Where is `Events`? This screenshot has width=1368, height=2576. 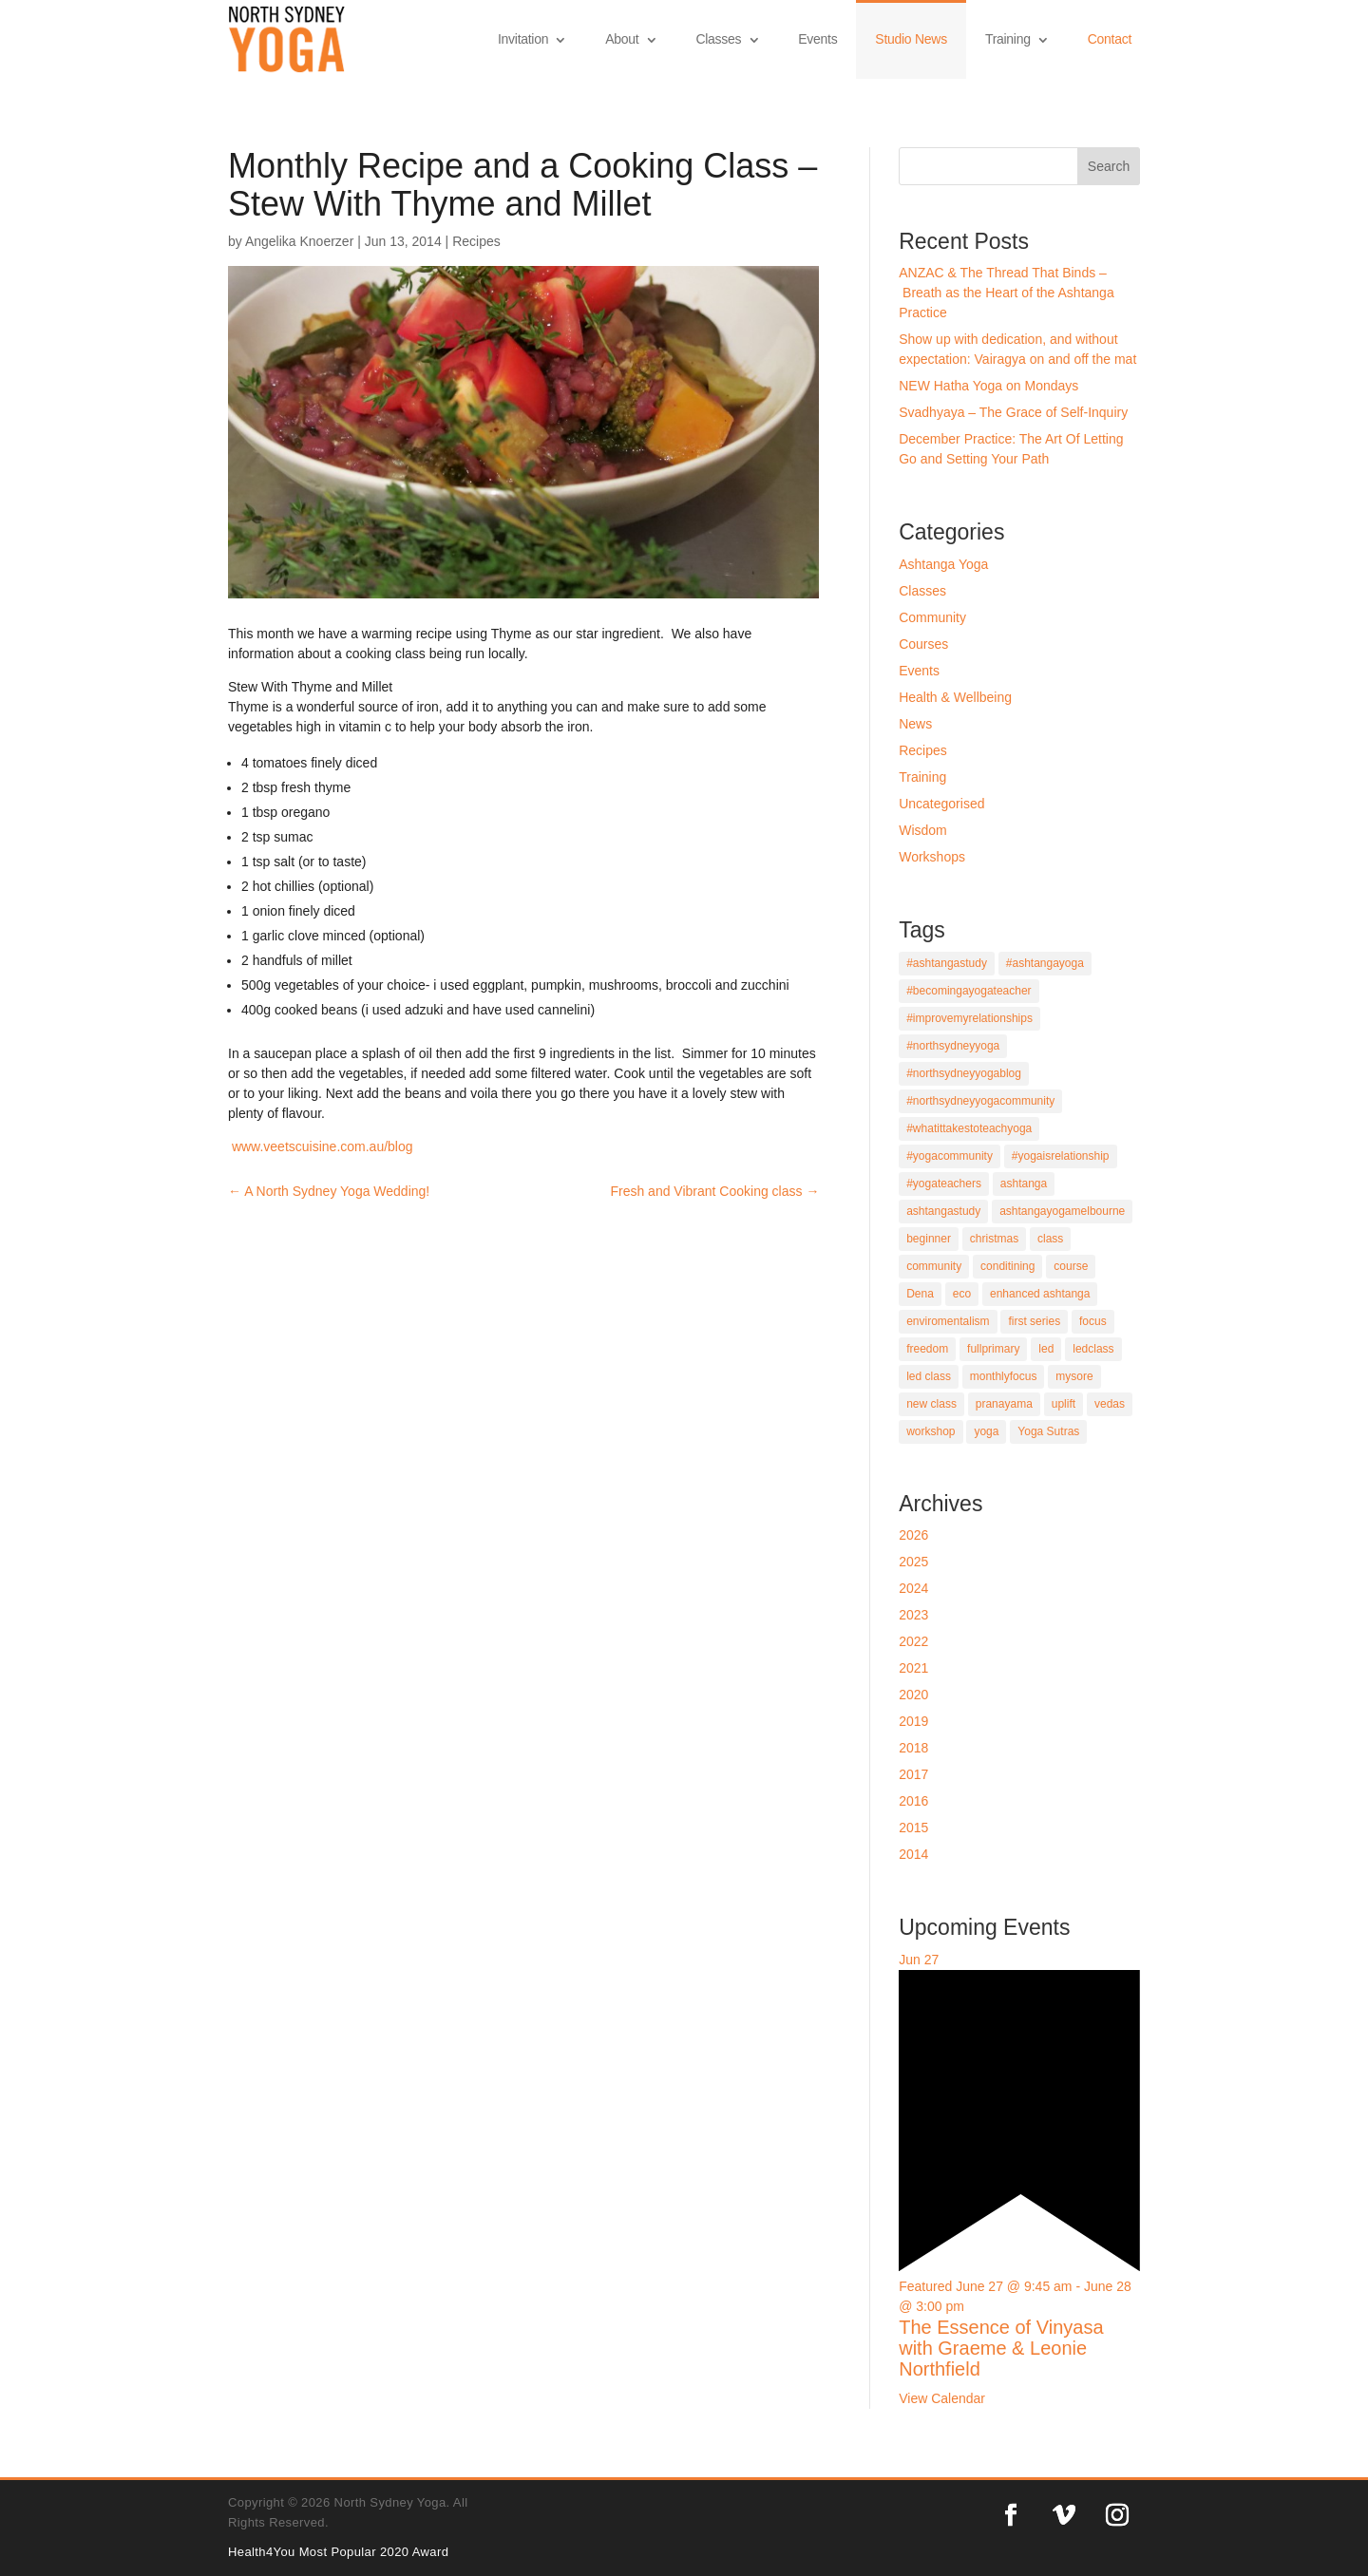
Events is located at coordinates (817, 39).